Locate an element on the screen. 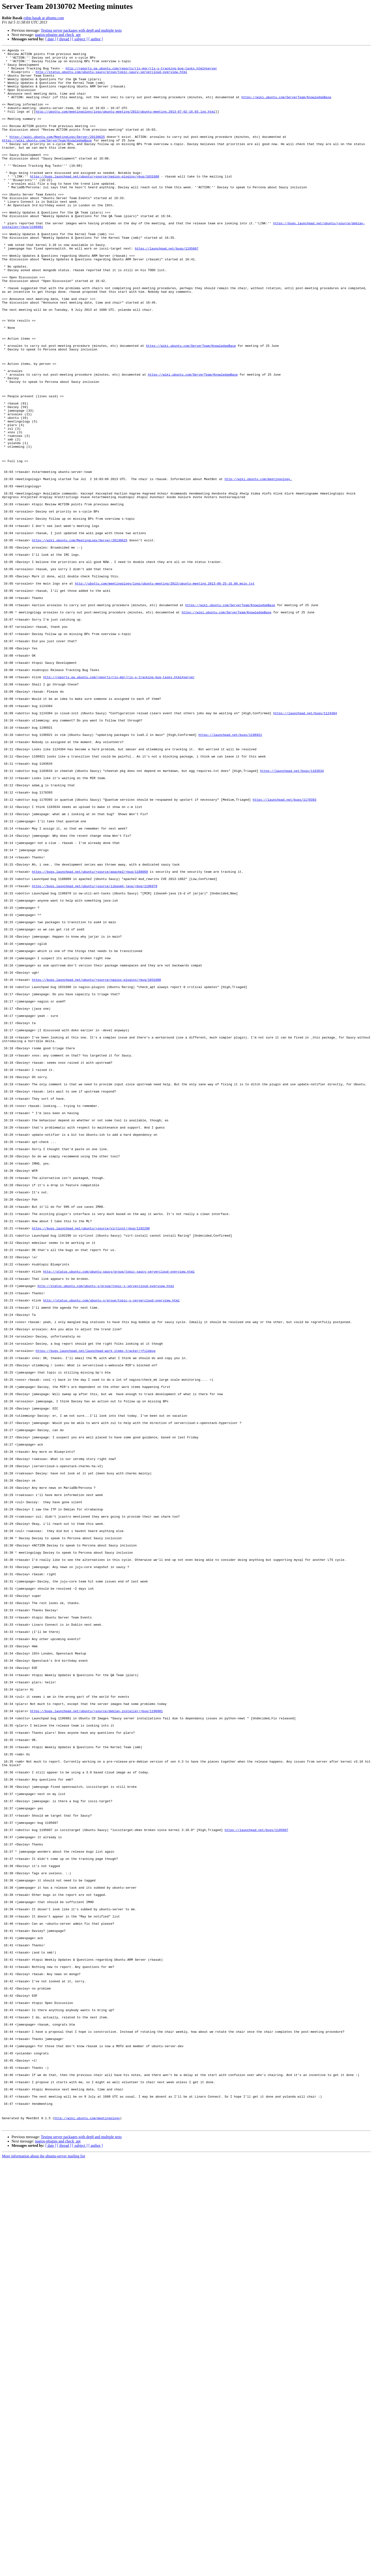 The height and width of the screenshot is (2576, 373). http://status.ubuntu.com/ubuntu-saucy/group/topic-saucy-servercloud-overview.html is located at coordinates (111, 77).